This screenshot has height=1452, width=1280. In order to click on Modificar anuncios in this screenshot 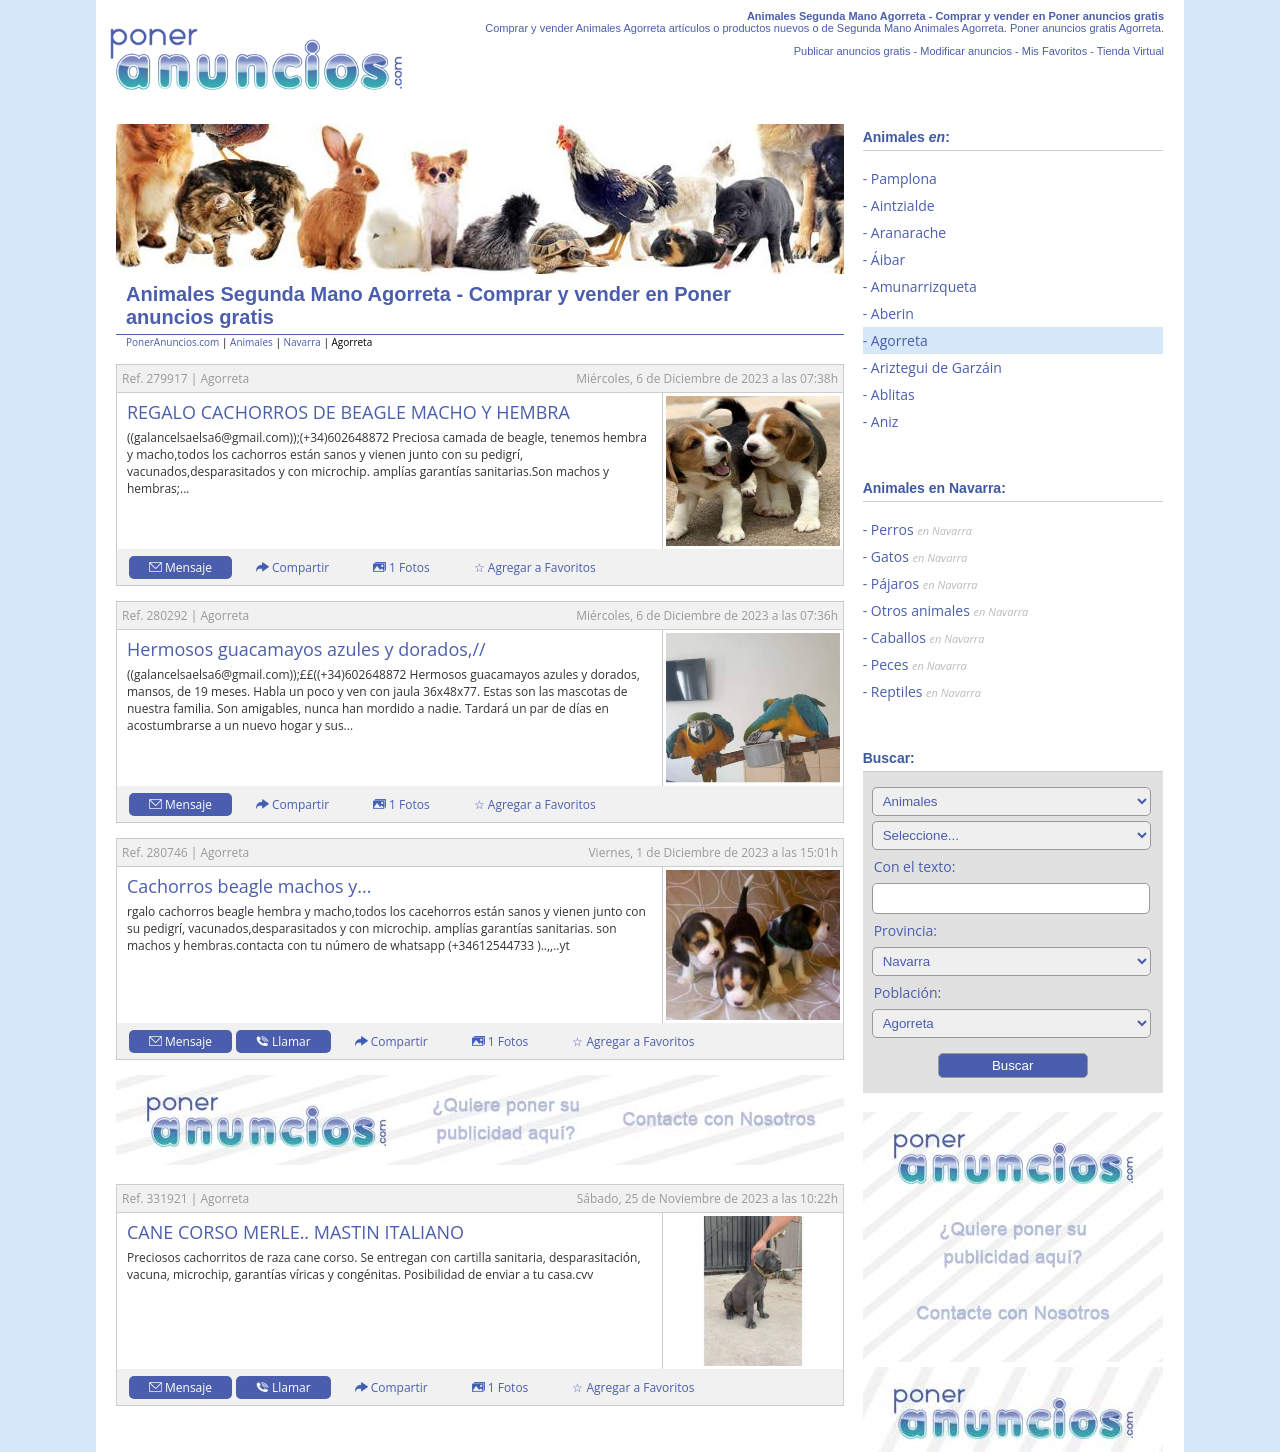, I will do `click(966, 51)`.